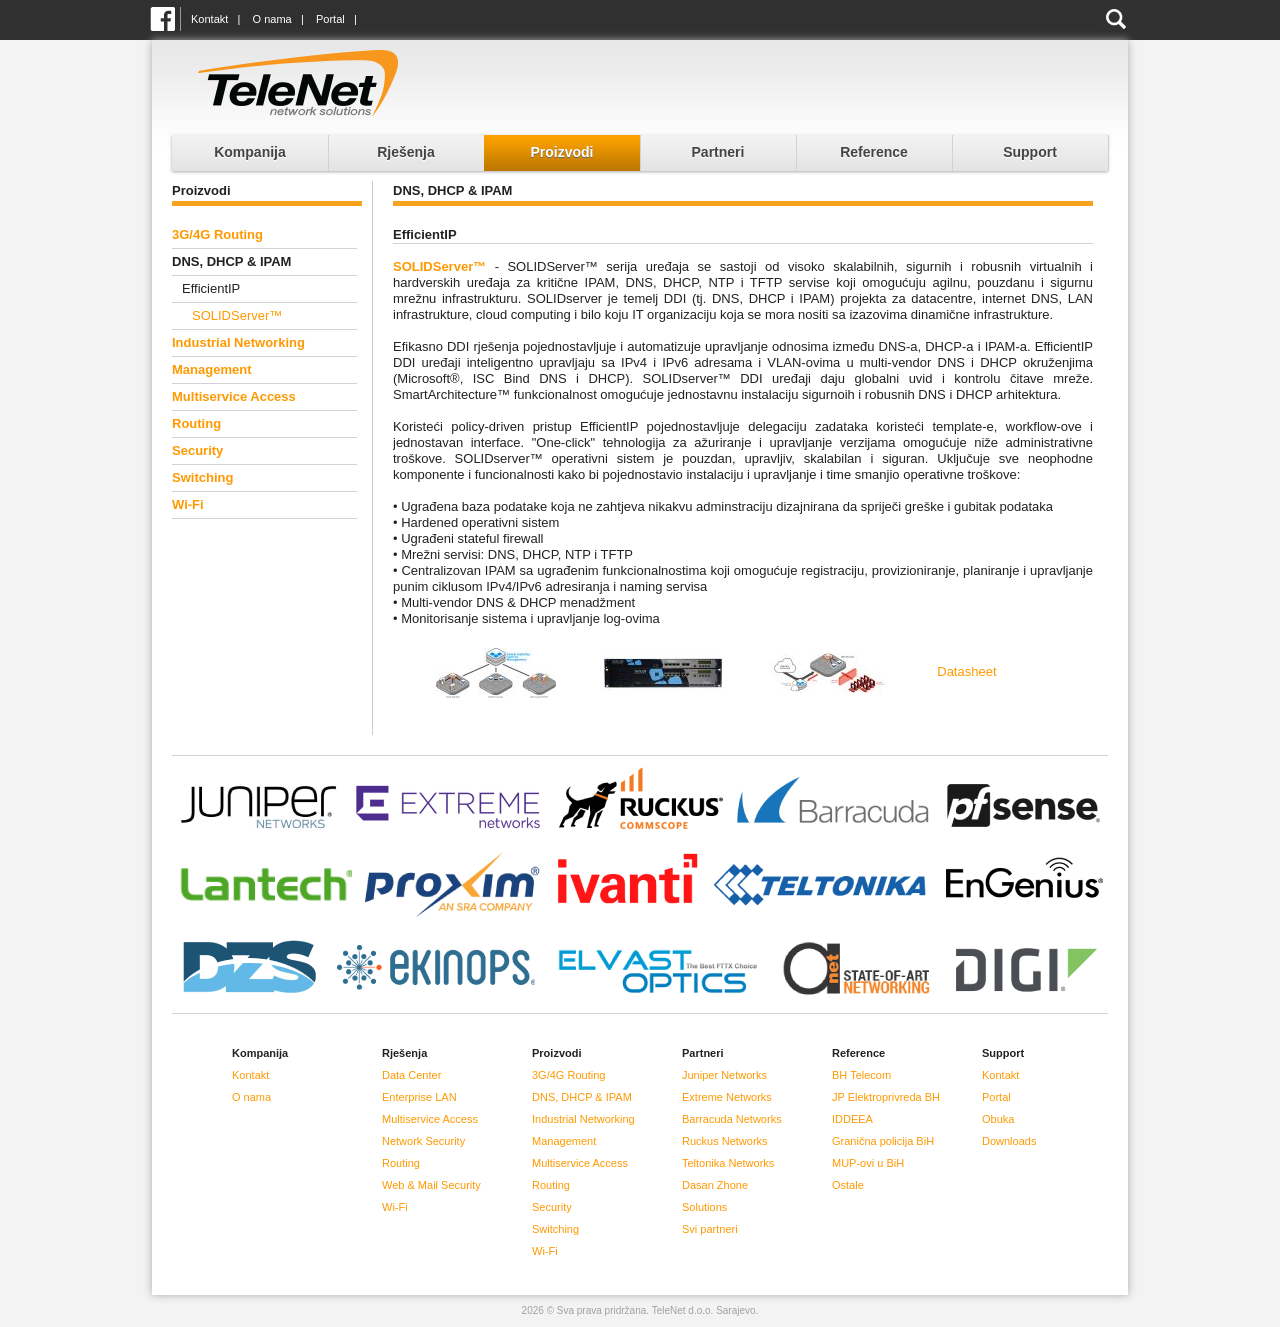 The width and height of the screenshot is (1280, 1327). I want to click on Multiservice Access, so click(234, 396).